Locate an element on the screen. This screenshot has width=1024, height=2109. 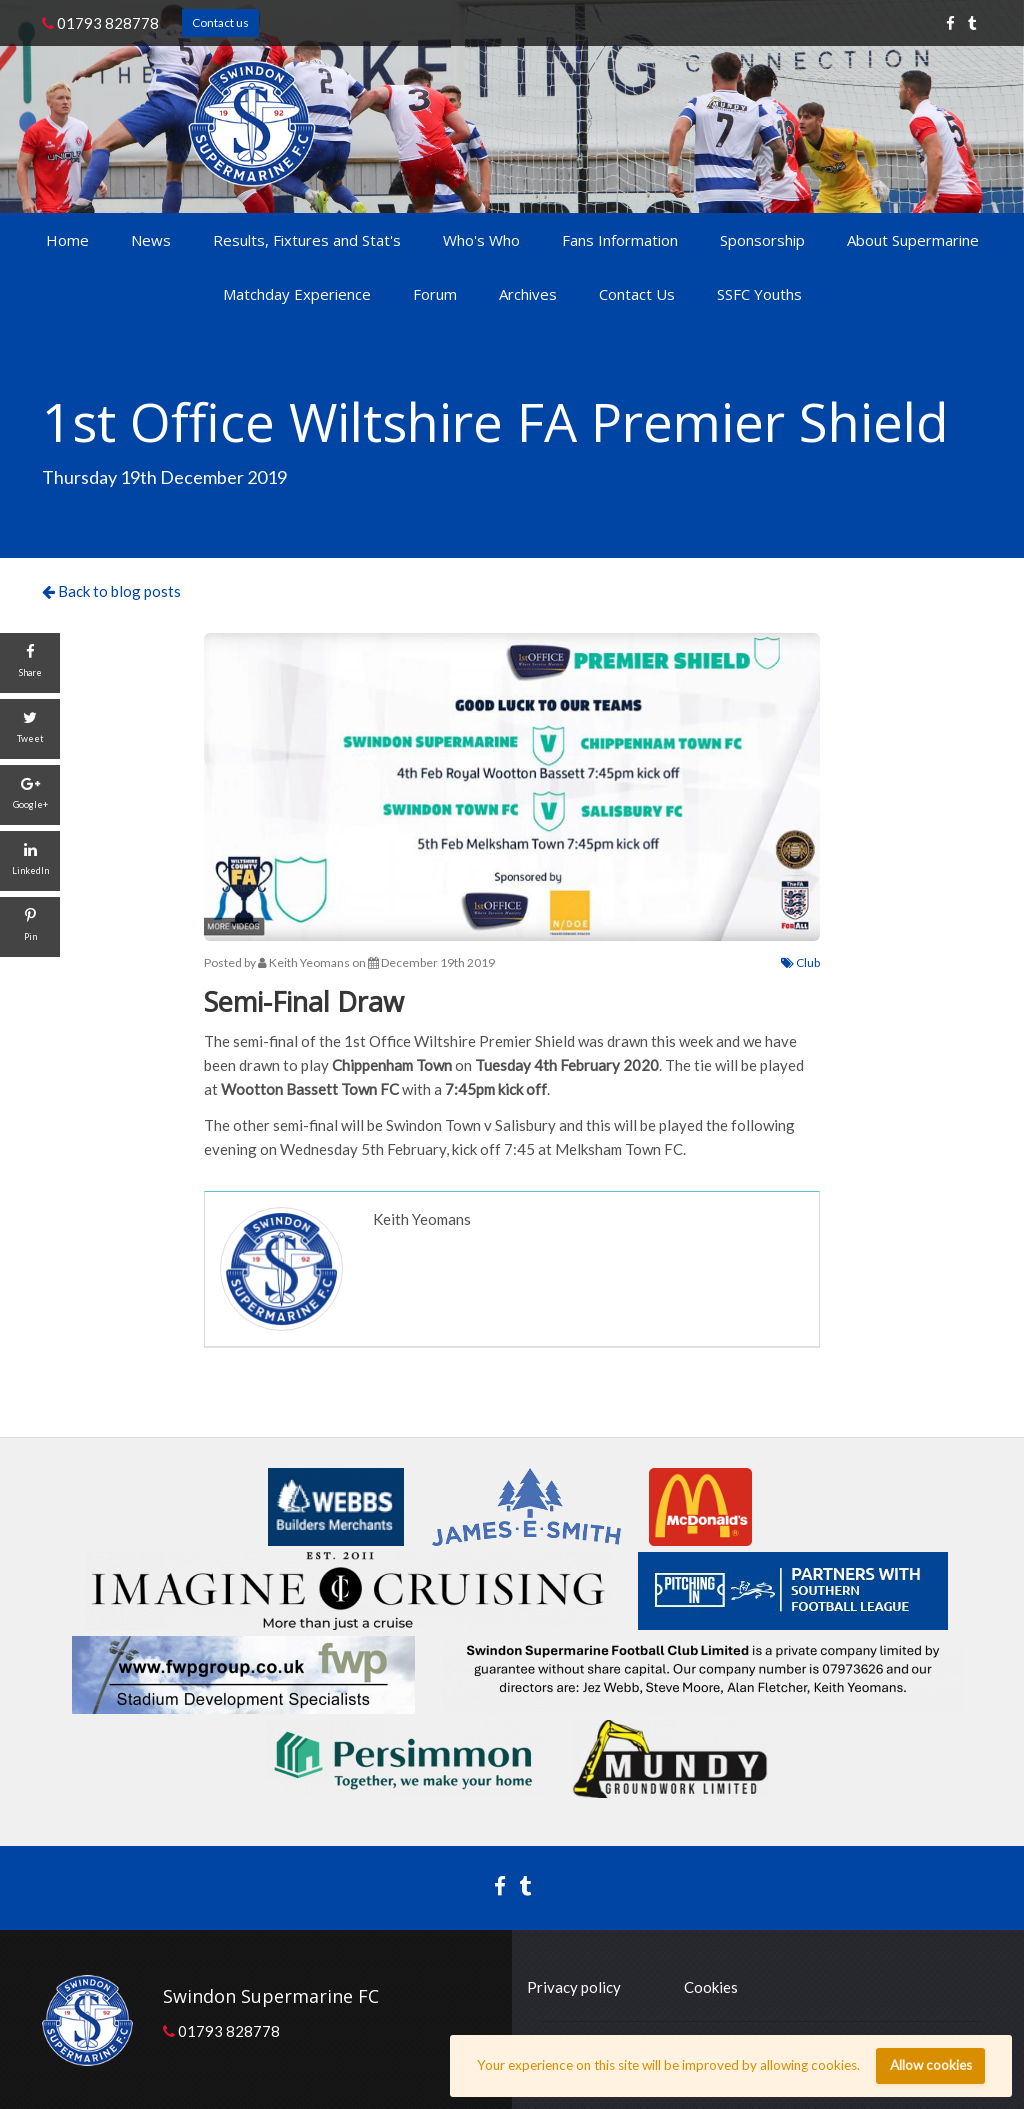
Home is located at coordinates (67, 240).